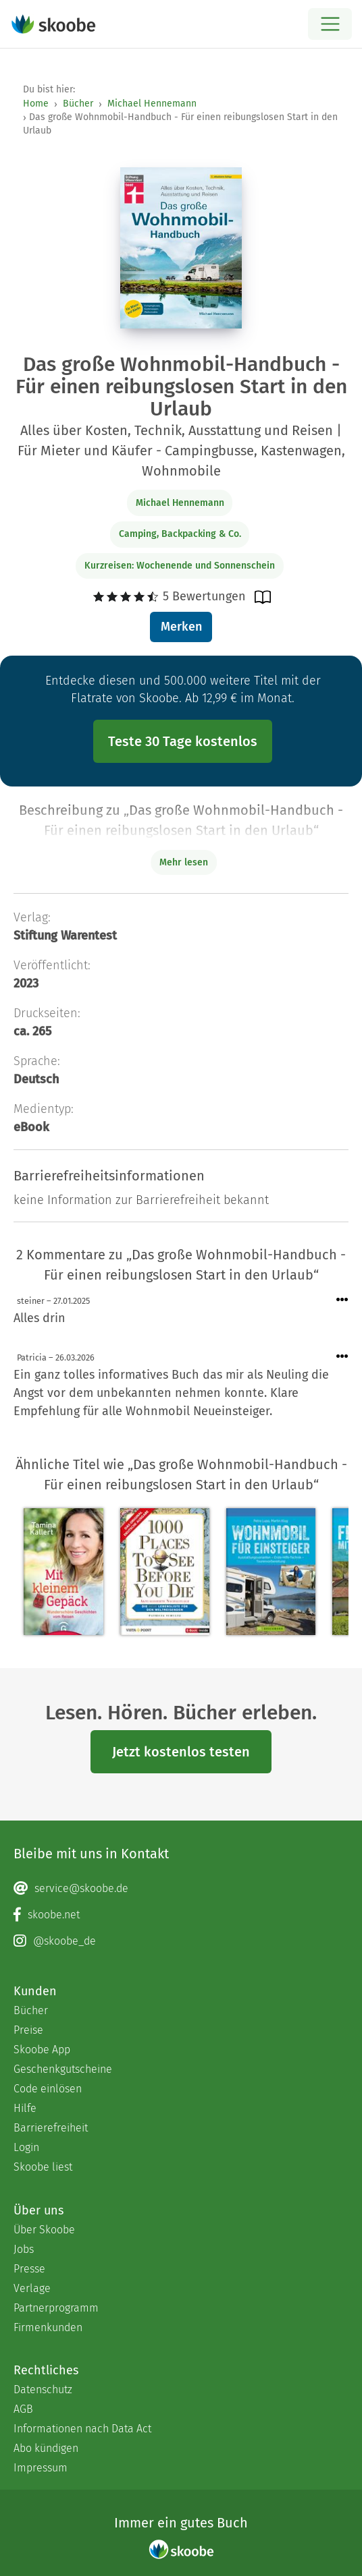 This screenshot has width=362, height=2576. I want to click on Mehr lesen [Buchbeschreibung erweitern], so click(183, 862).